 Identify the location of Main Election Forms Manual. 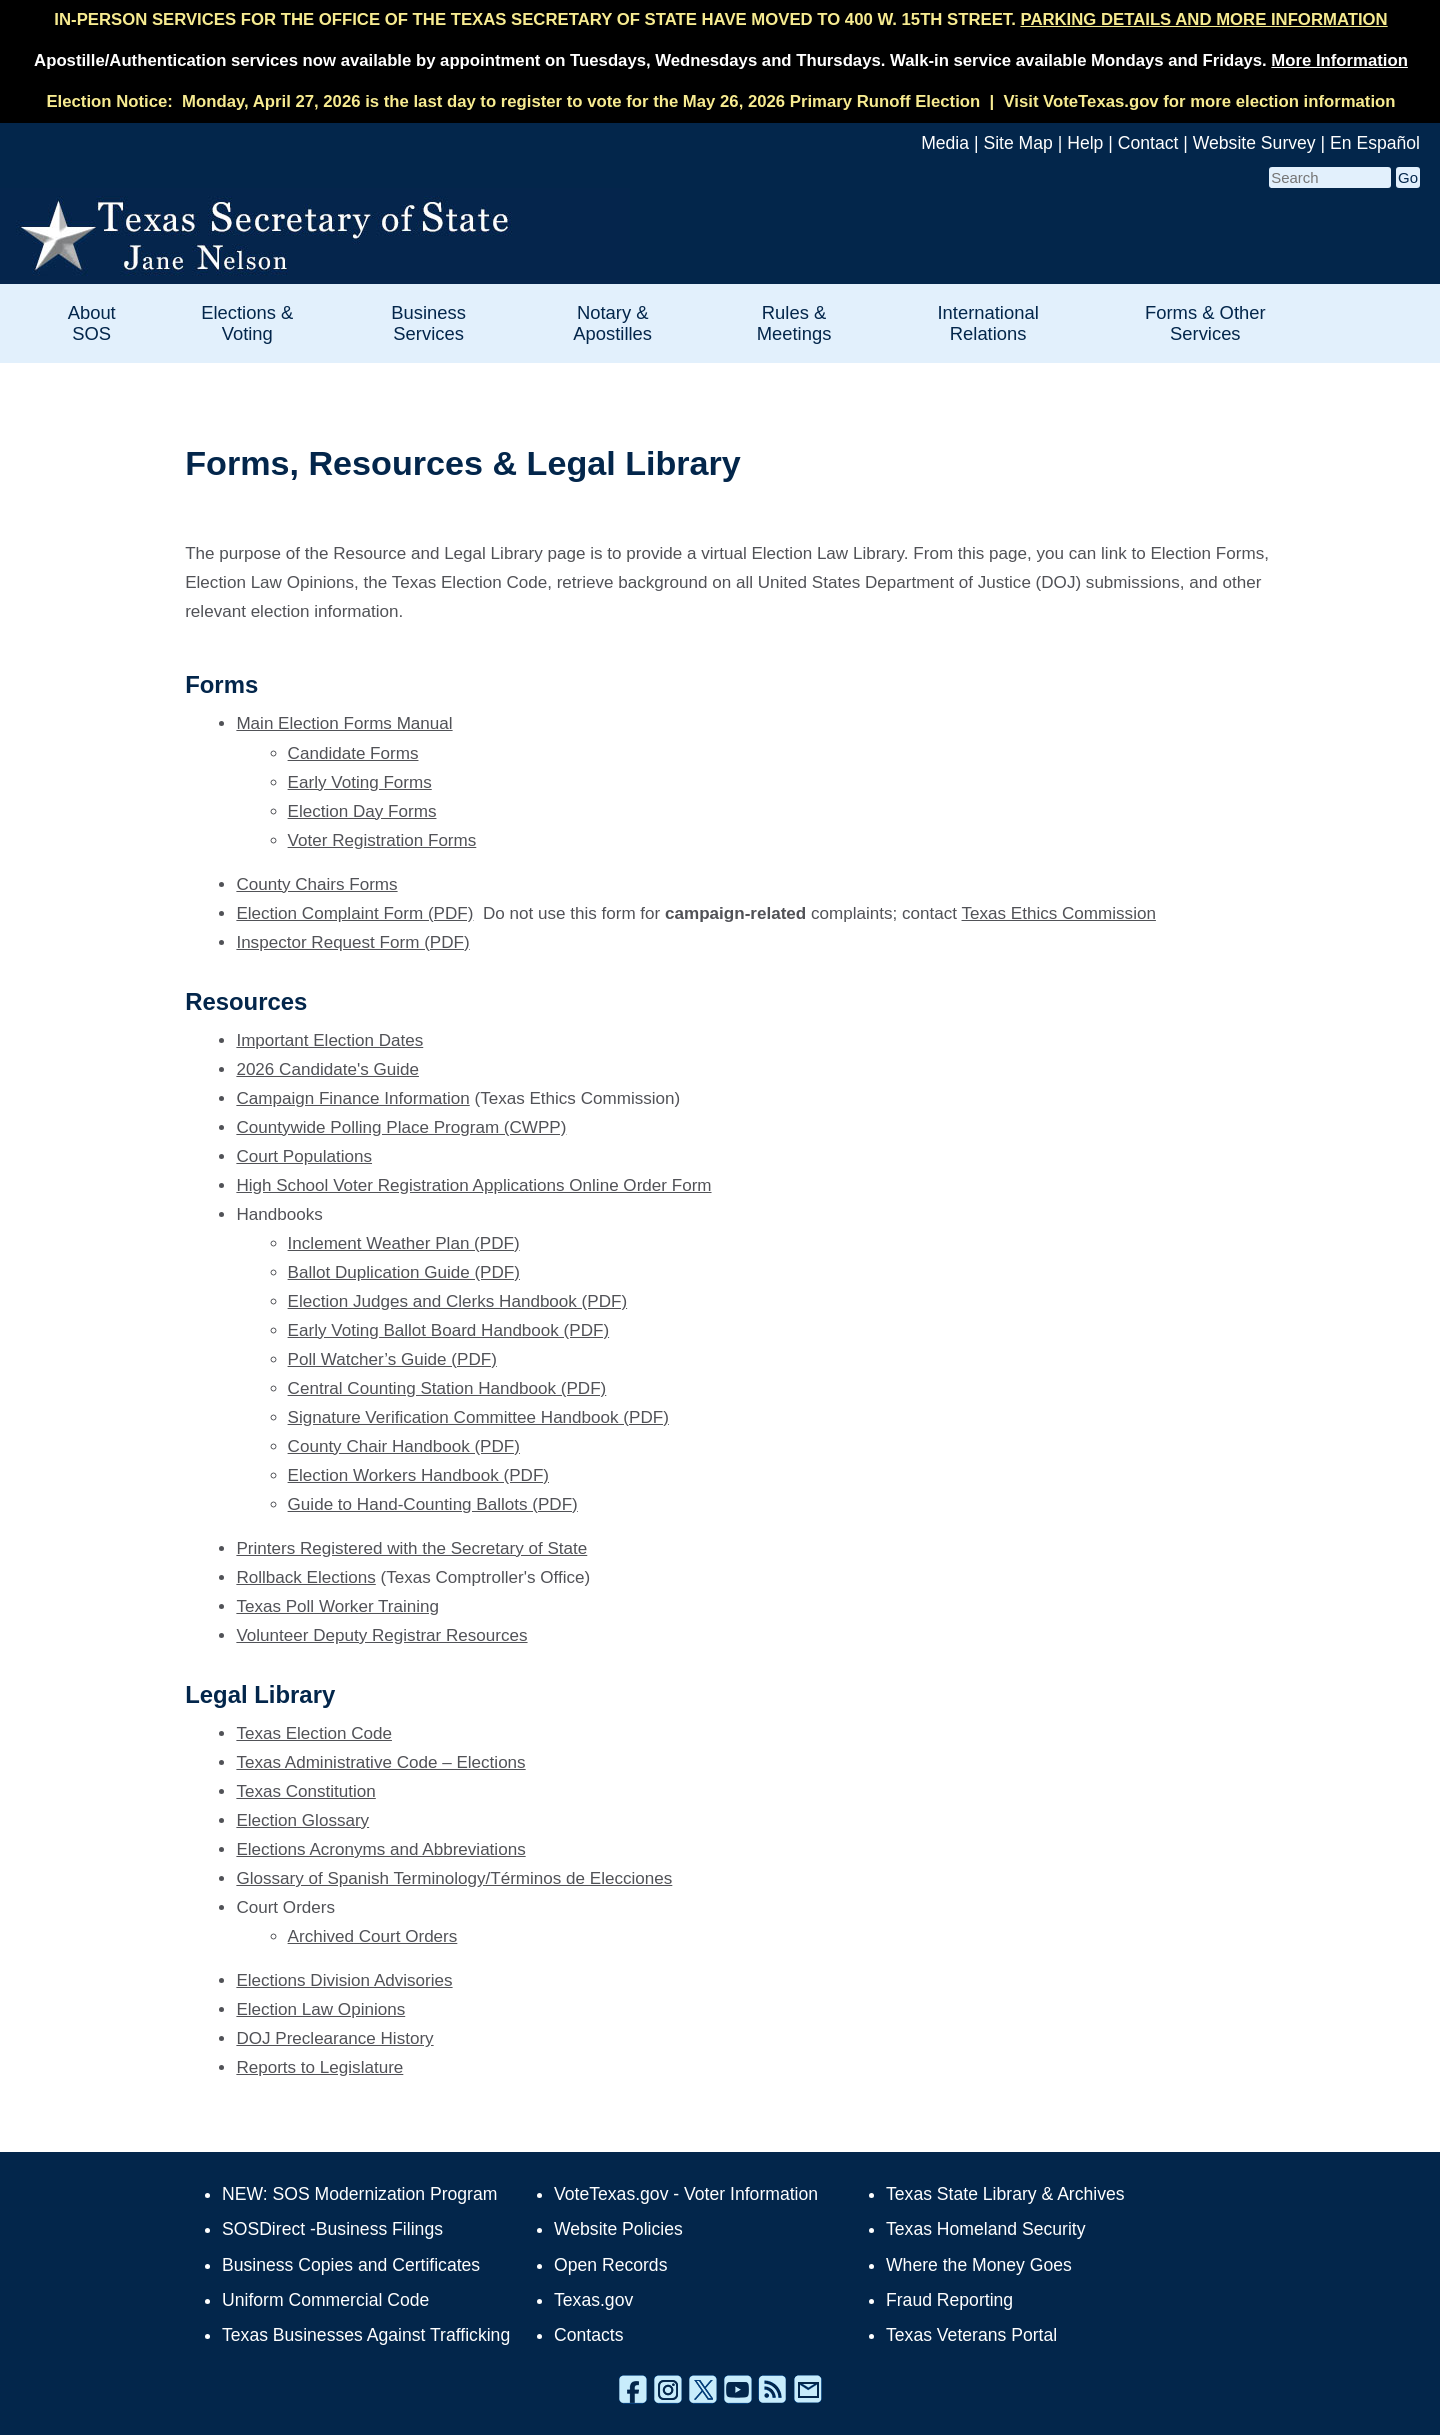
(344, 723).